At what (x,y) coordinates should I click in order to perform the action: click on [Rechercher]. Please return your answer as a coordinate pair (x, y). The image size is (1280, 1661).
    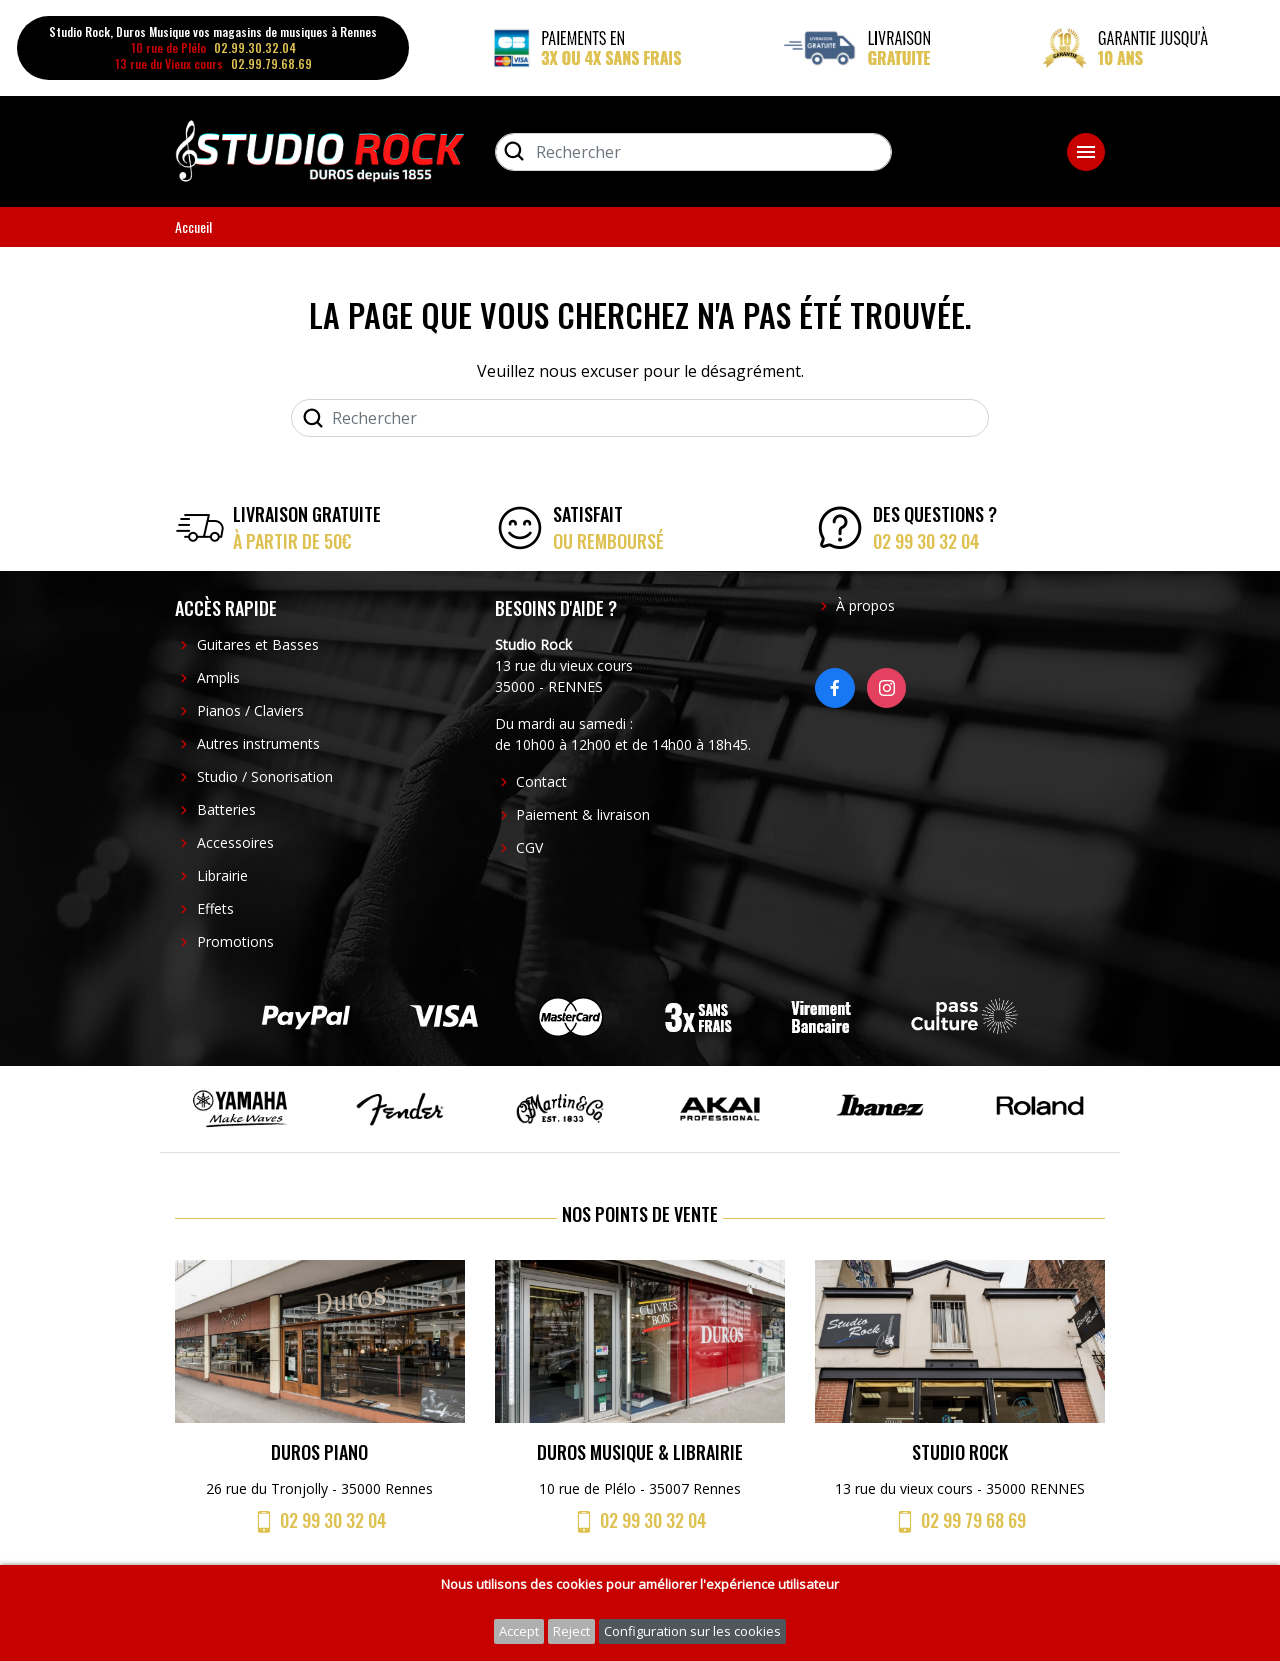
    Looking at the image, I should click on (693, 152).